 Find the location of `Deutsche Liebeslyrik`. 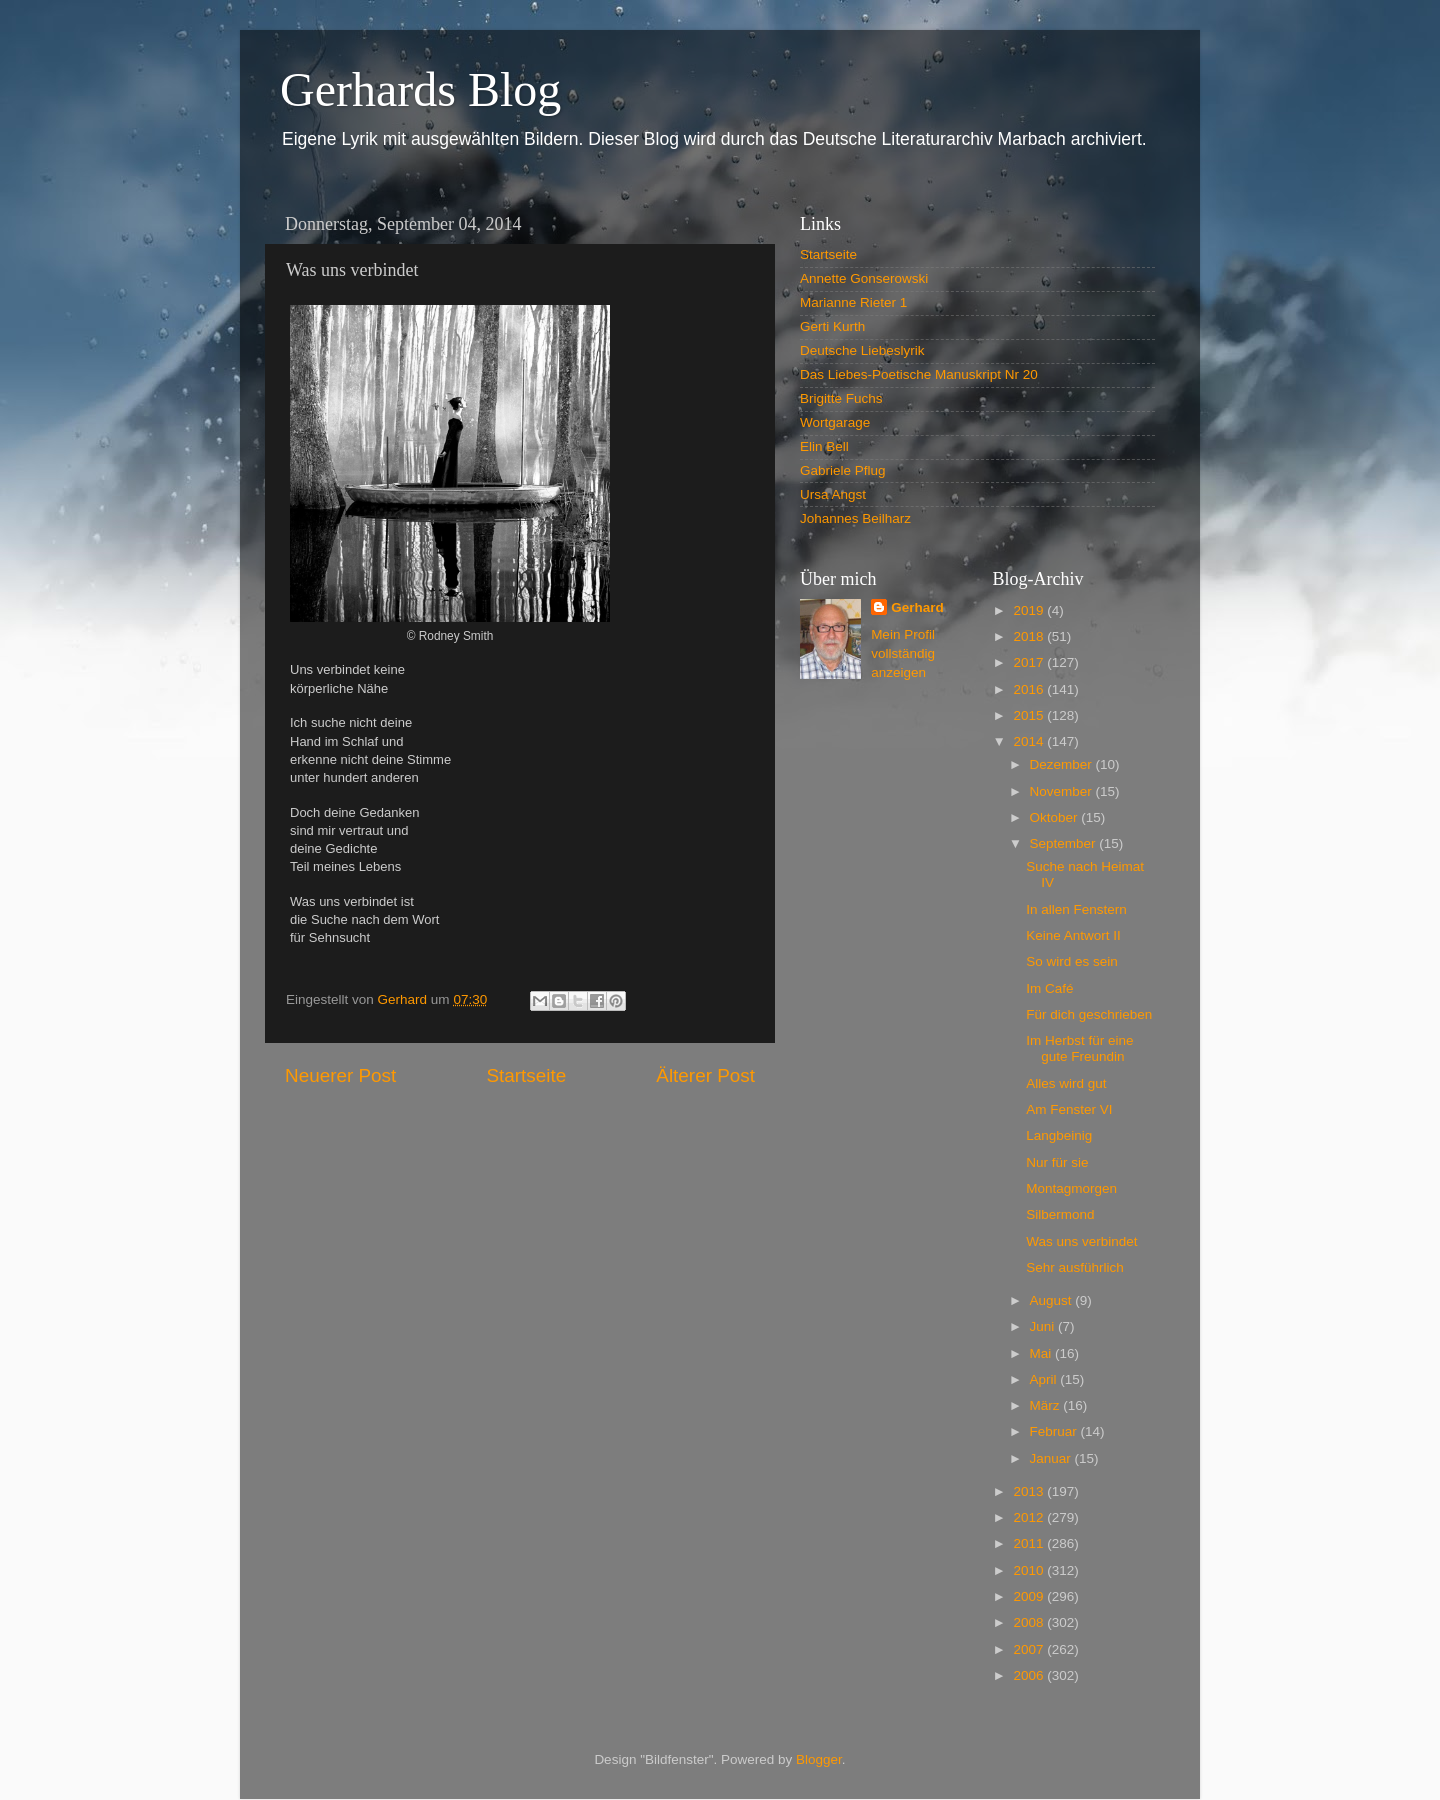

Deutsche Liebeslyrik is located at coordinates (862, 350).